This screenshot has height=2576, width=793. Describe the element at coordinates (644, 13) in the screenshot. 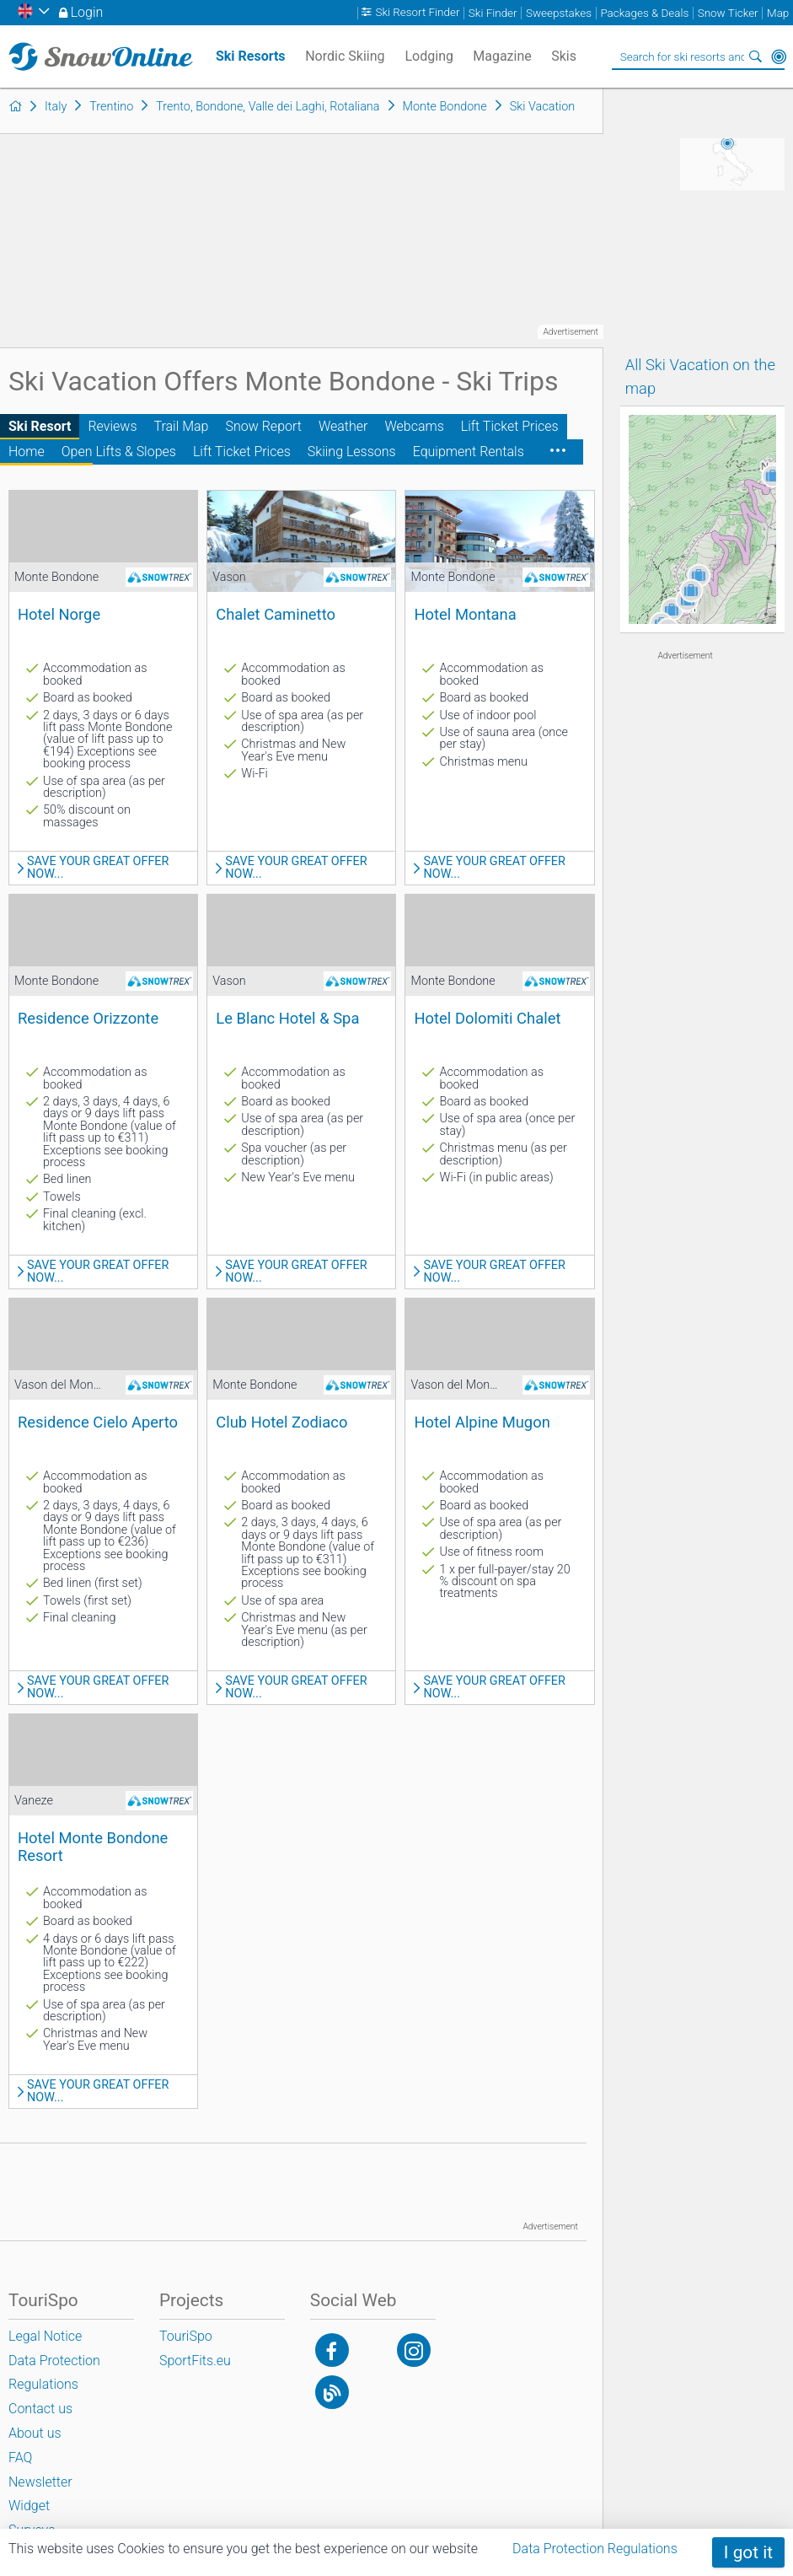

I see `Packages & Deals` at that location.